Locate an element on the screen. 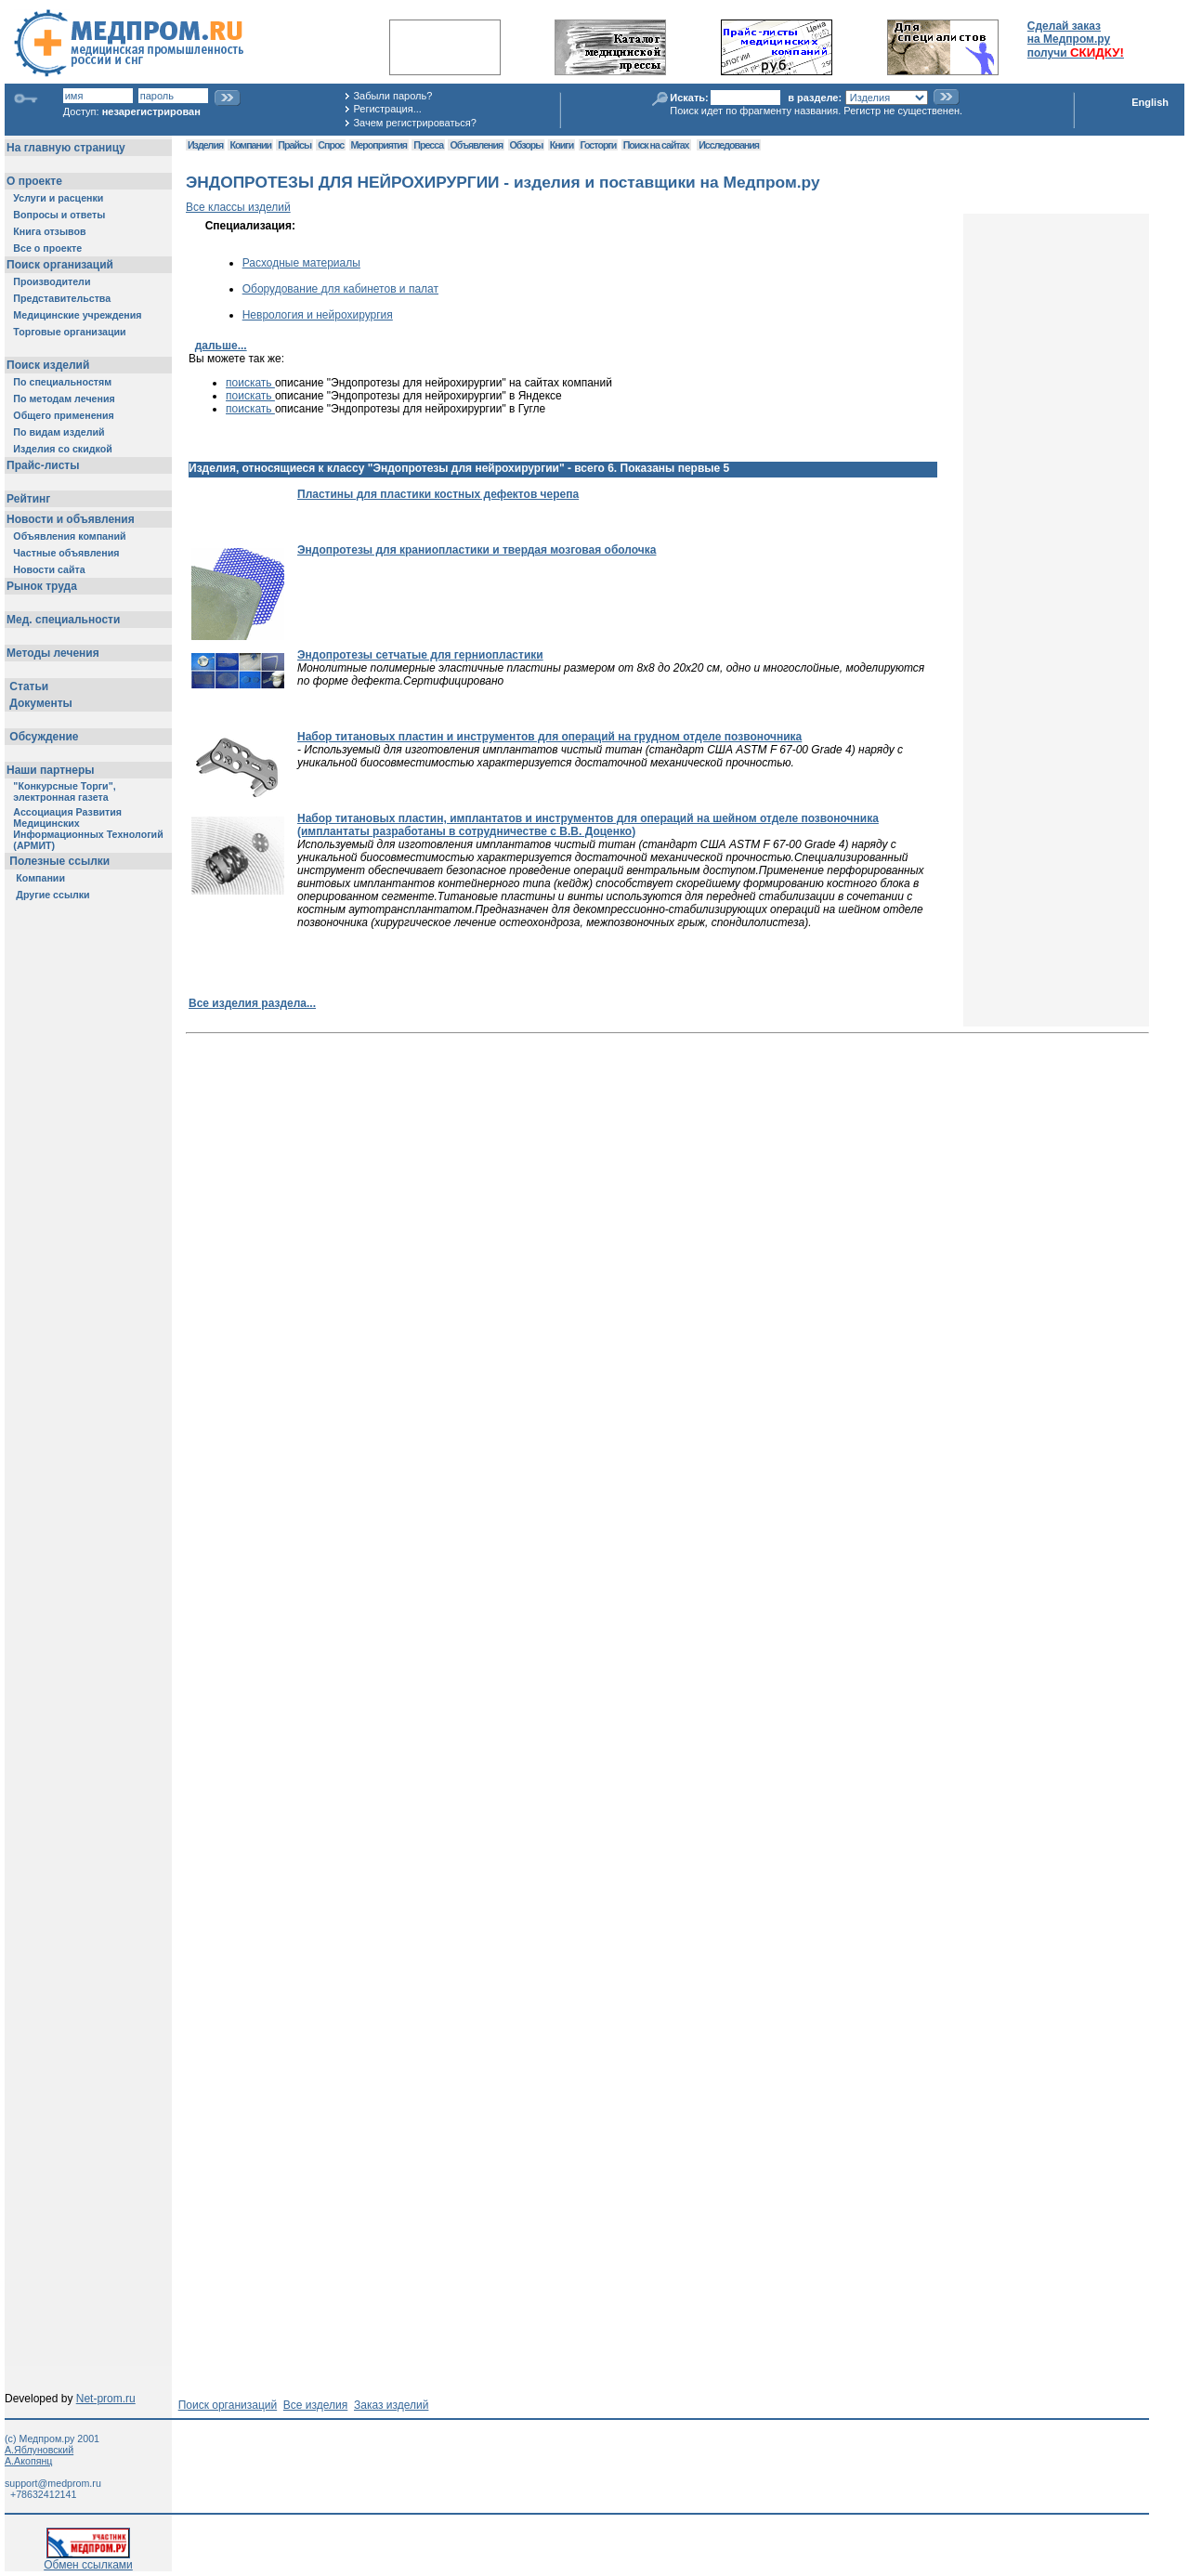 This screenshot has height=2576, width=1189. Поиск на сайтах is located at coordinates (656, 144).